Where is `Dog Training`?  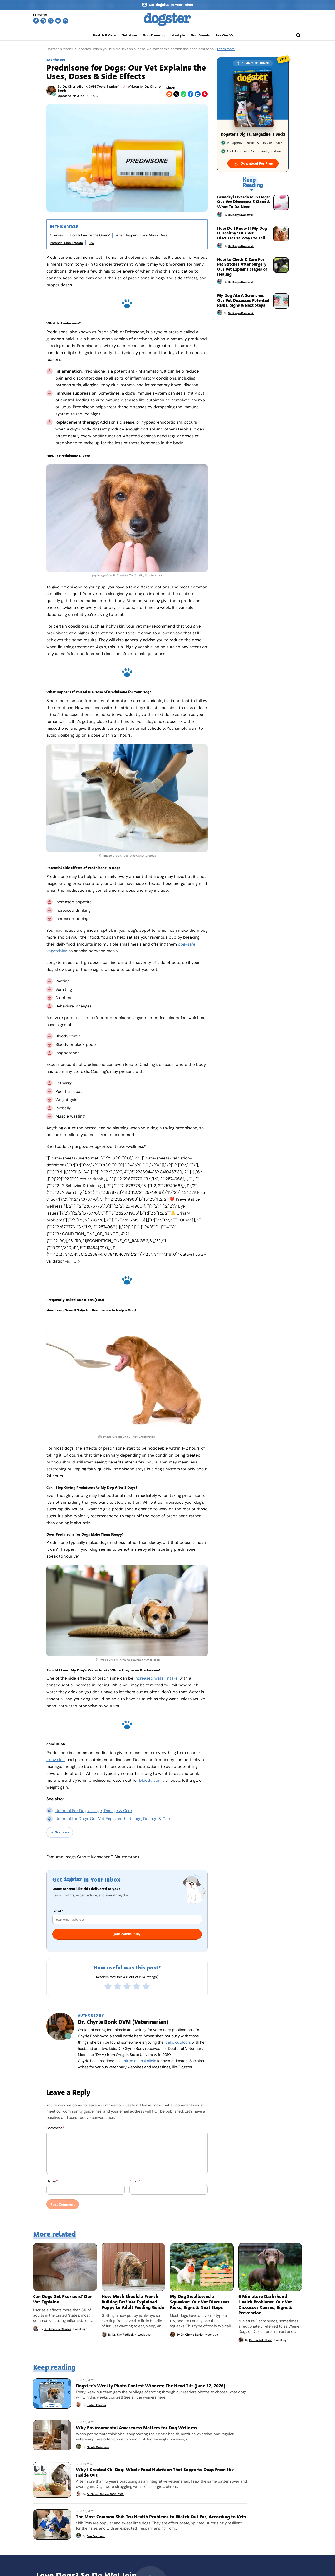
Dog Training is located at coordinates (154, 35).